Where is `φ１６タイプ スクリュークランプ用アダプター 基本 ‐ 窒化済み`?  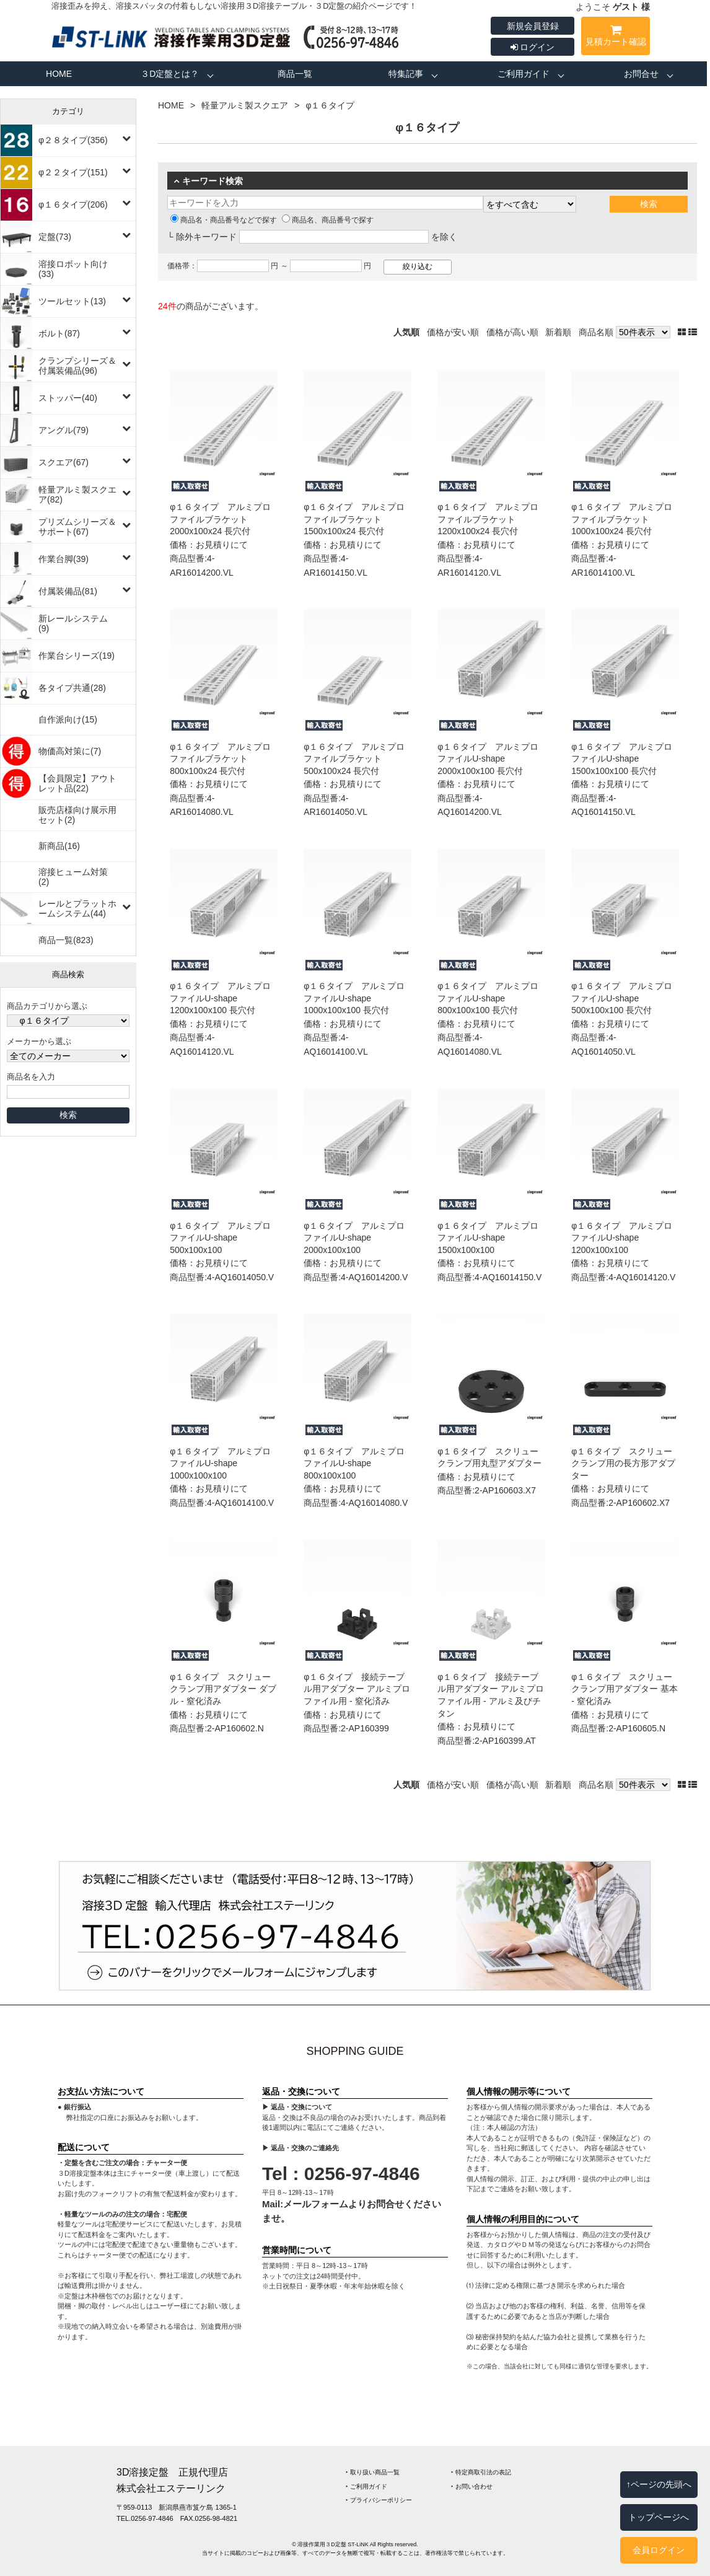
φ１６タイプ スクリュークランプ用アダプター 基本 ‐ 窒化済み is located at coordinates (624, 1689).